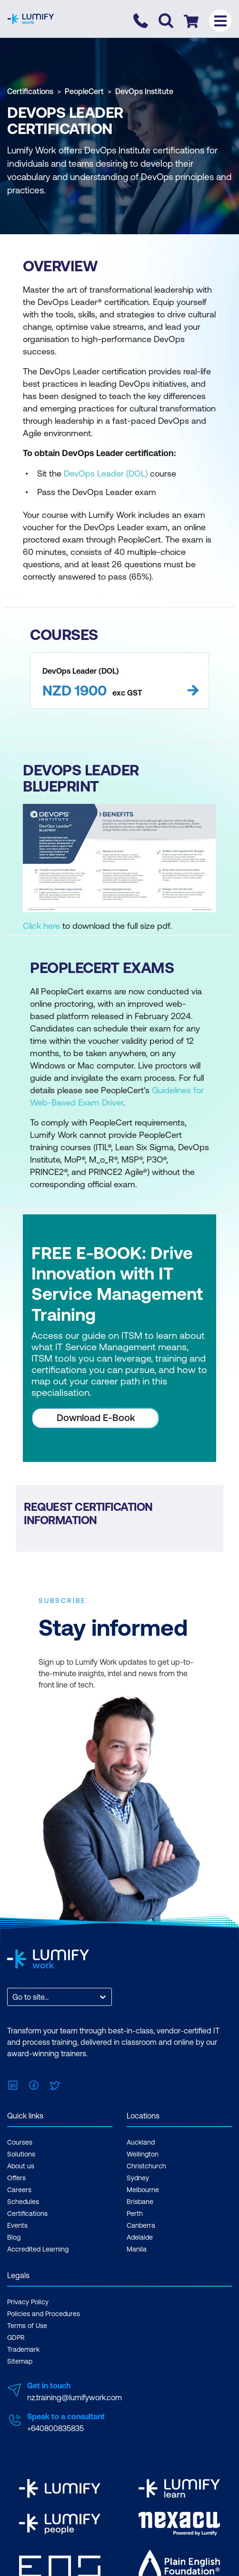 This screenshot has width=239, height=2576. What do you see at coordinates (146, 2166) in the screenshot?
I see `Christchurch` at bounding box center [146, 2166].